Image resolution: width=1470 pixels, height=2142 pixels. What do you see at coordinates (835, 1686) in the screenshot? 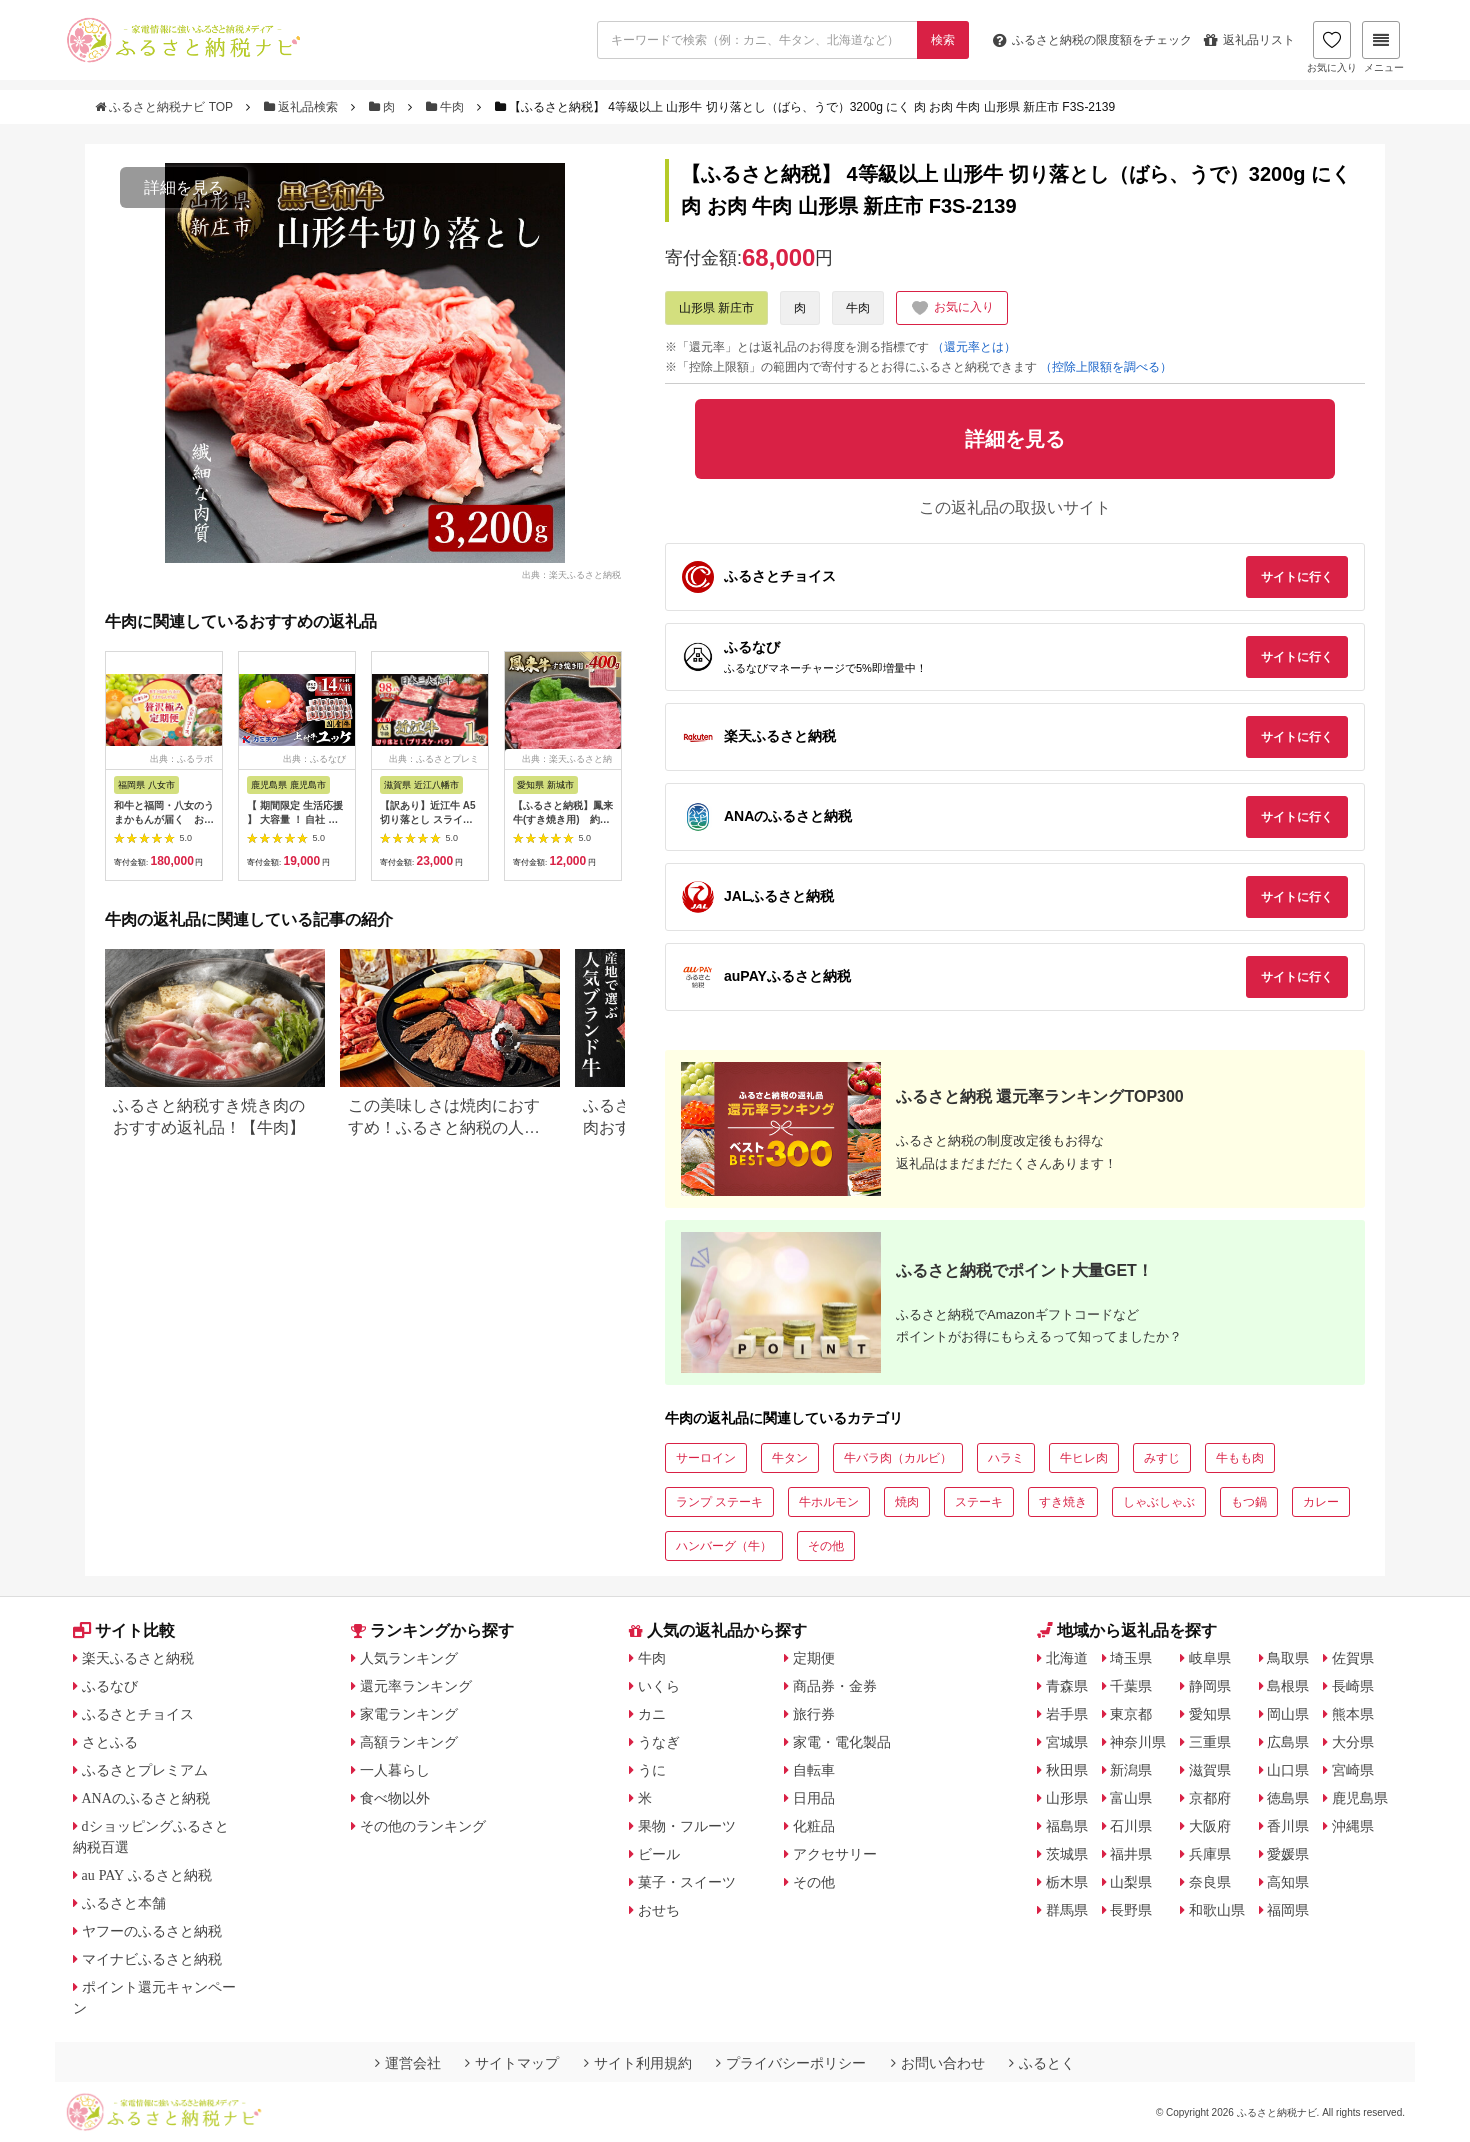
I see `商品券・金券` at bounding box center [835, 1686].